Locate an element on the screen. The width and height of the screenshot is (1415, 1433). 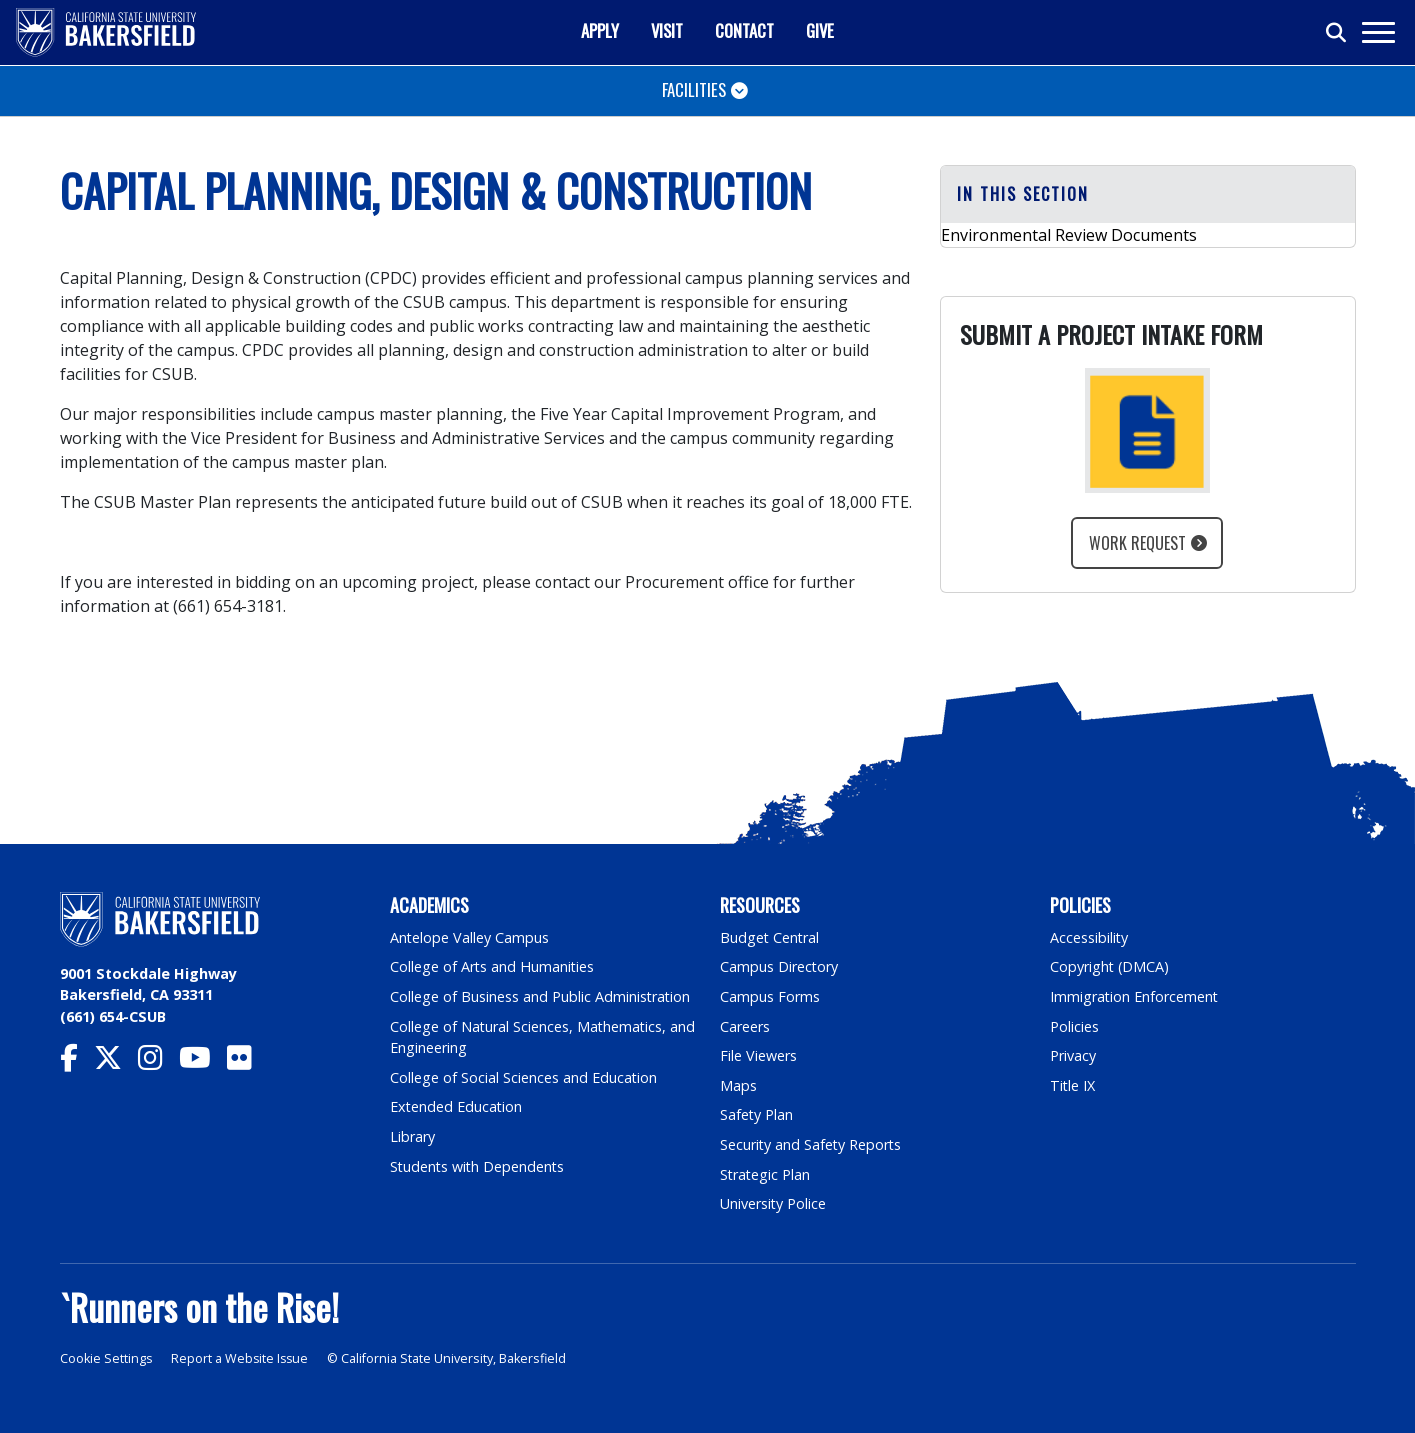
Antelope Valley Campus is located at coordinates (470, 937).